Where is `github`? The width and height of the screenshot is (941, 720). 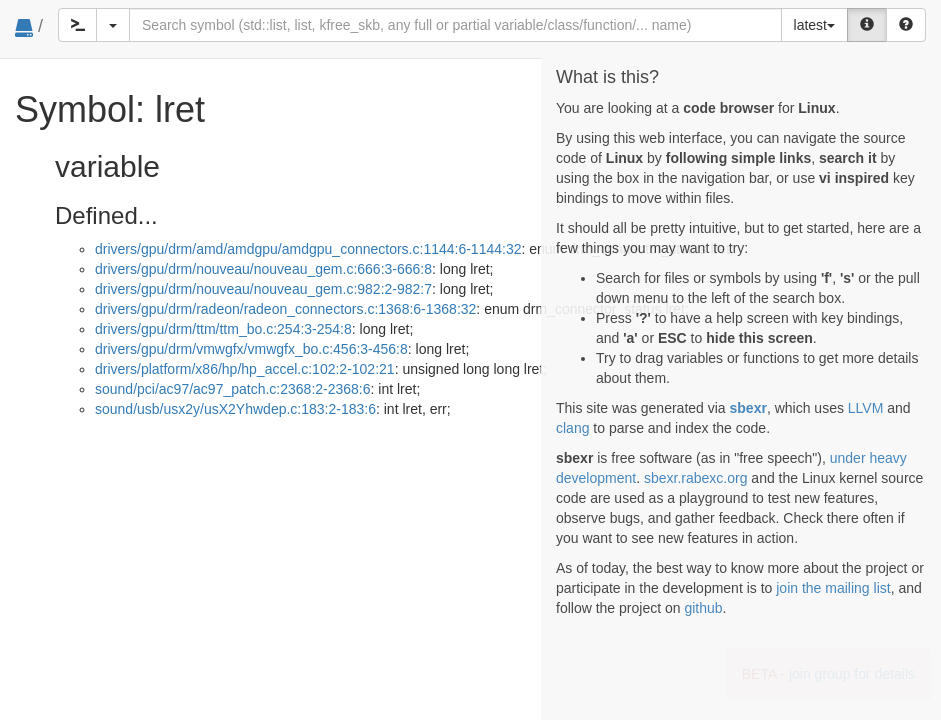
github is located at coordinates (703, 608).